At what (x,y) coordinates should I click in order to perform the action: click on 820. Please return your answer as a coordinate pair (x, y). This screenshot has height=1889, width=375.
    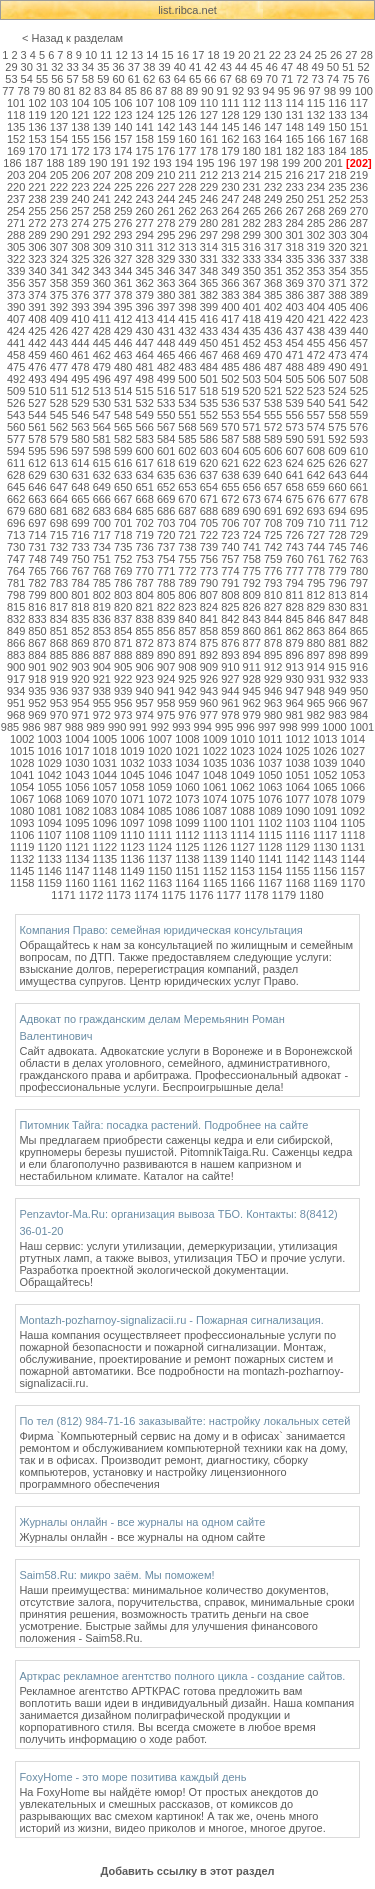
    Looking at the image, I should click on (123, 607).